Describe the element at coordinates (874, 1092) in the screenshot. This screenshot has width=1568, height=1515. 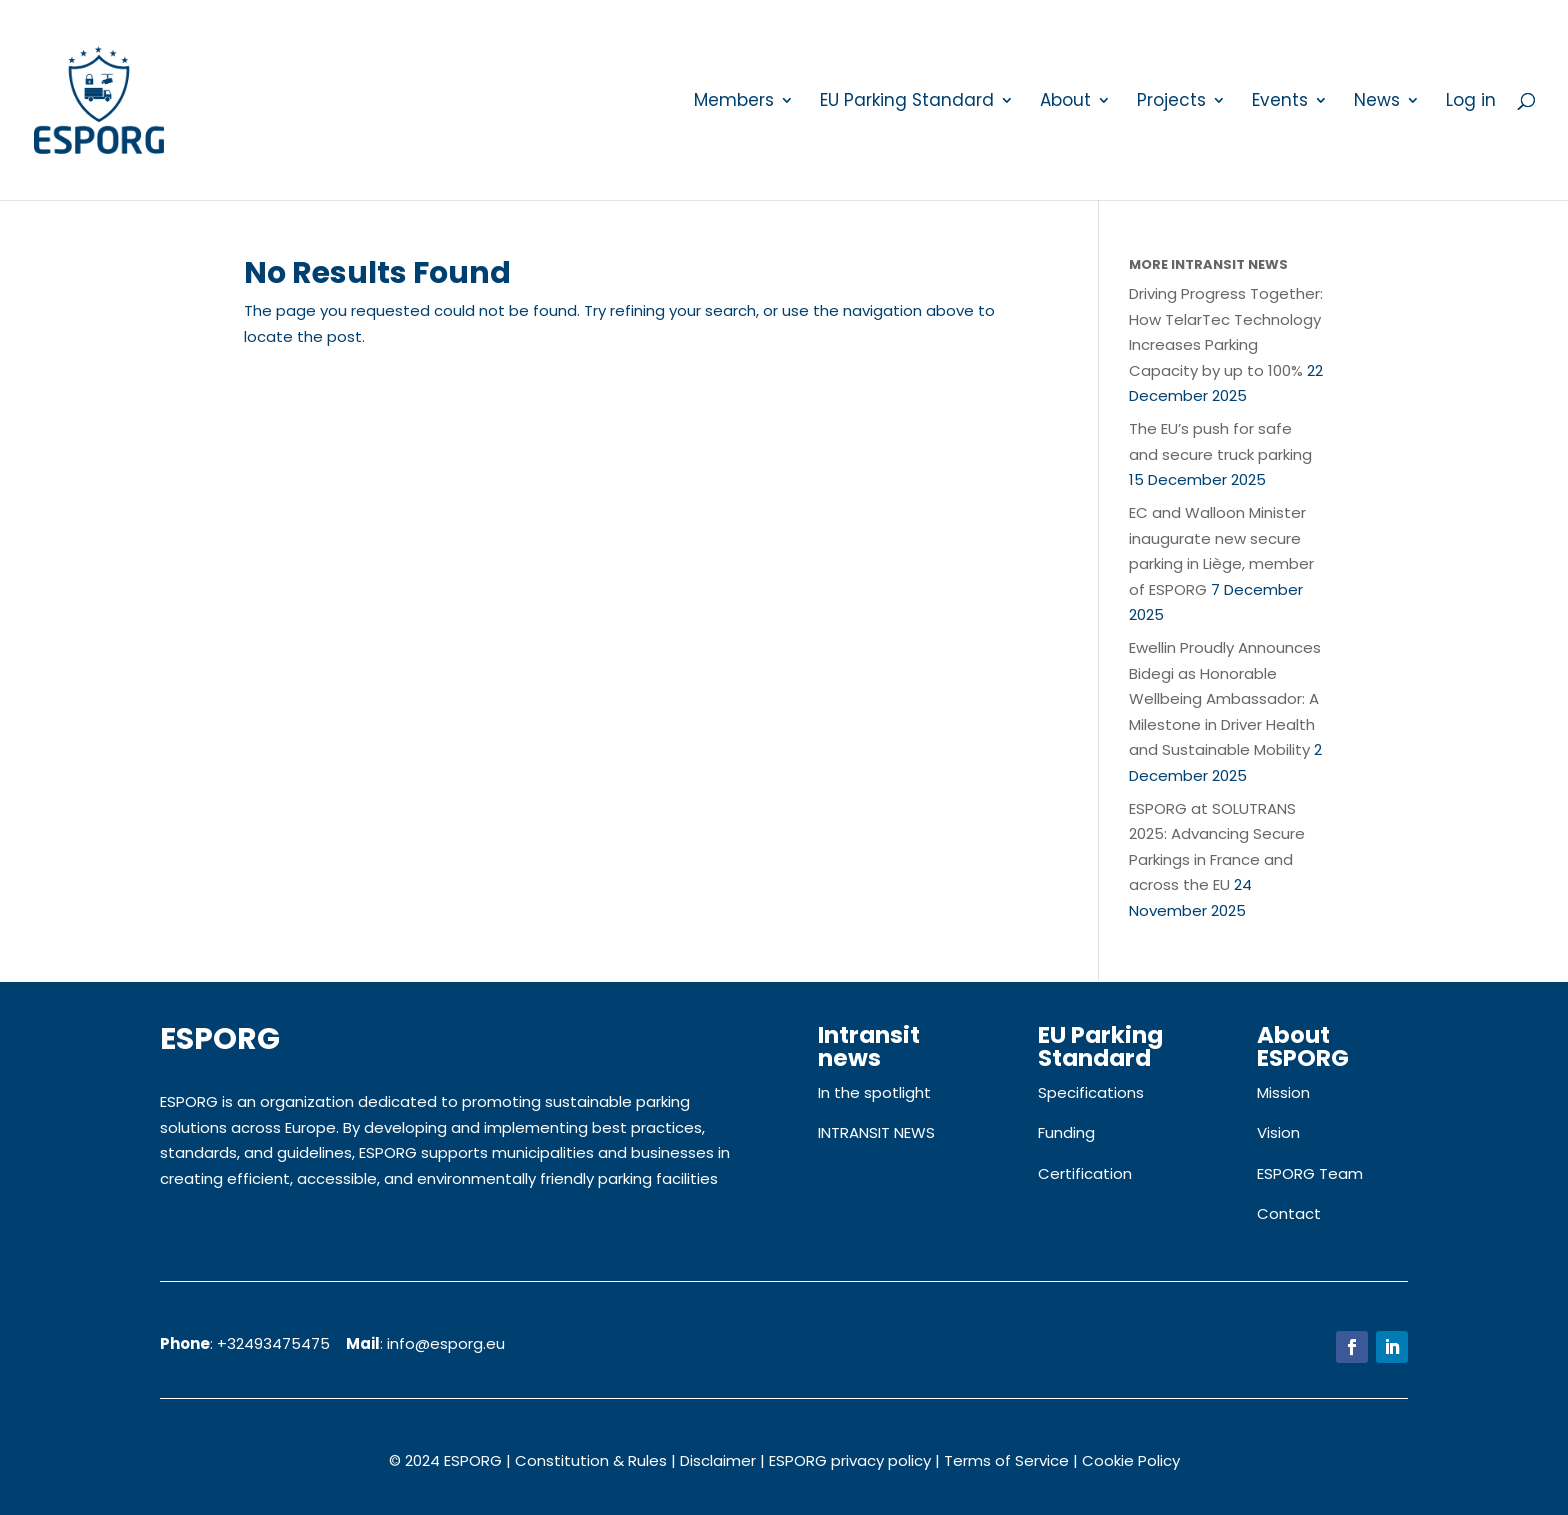
I see `In the spotlight` at that location.